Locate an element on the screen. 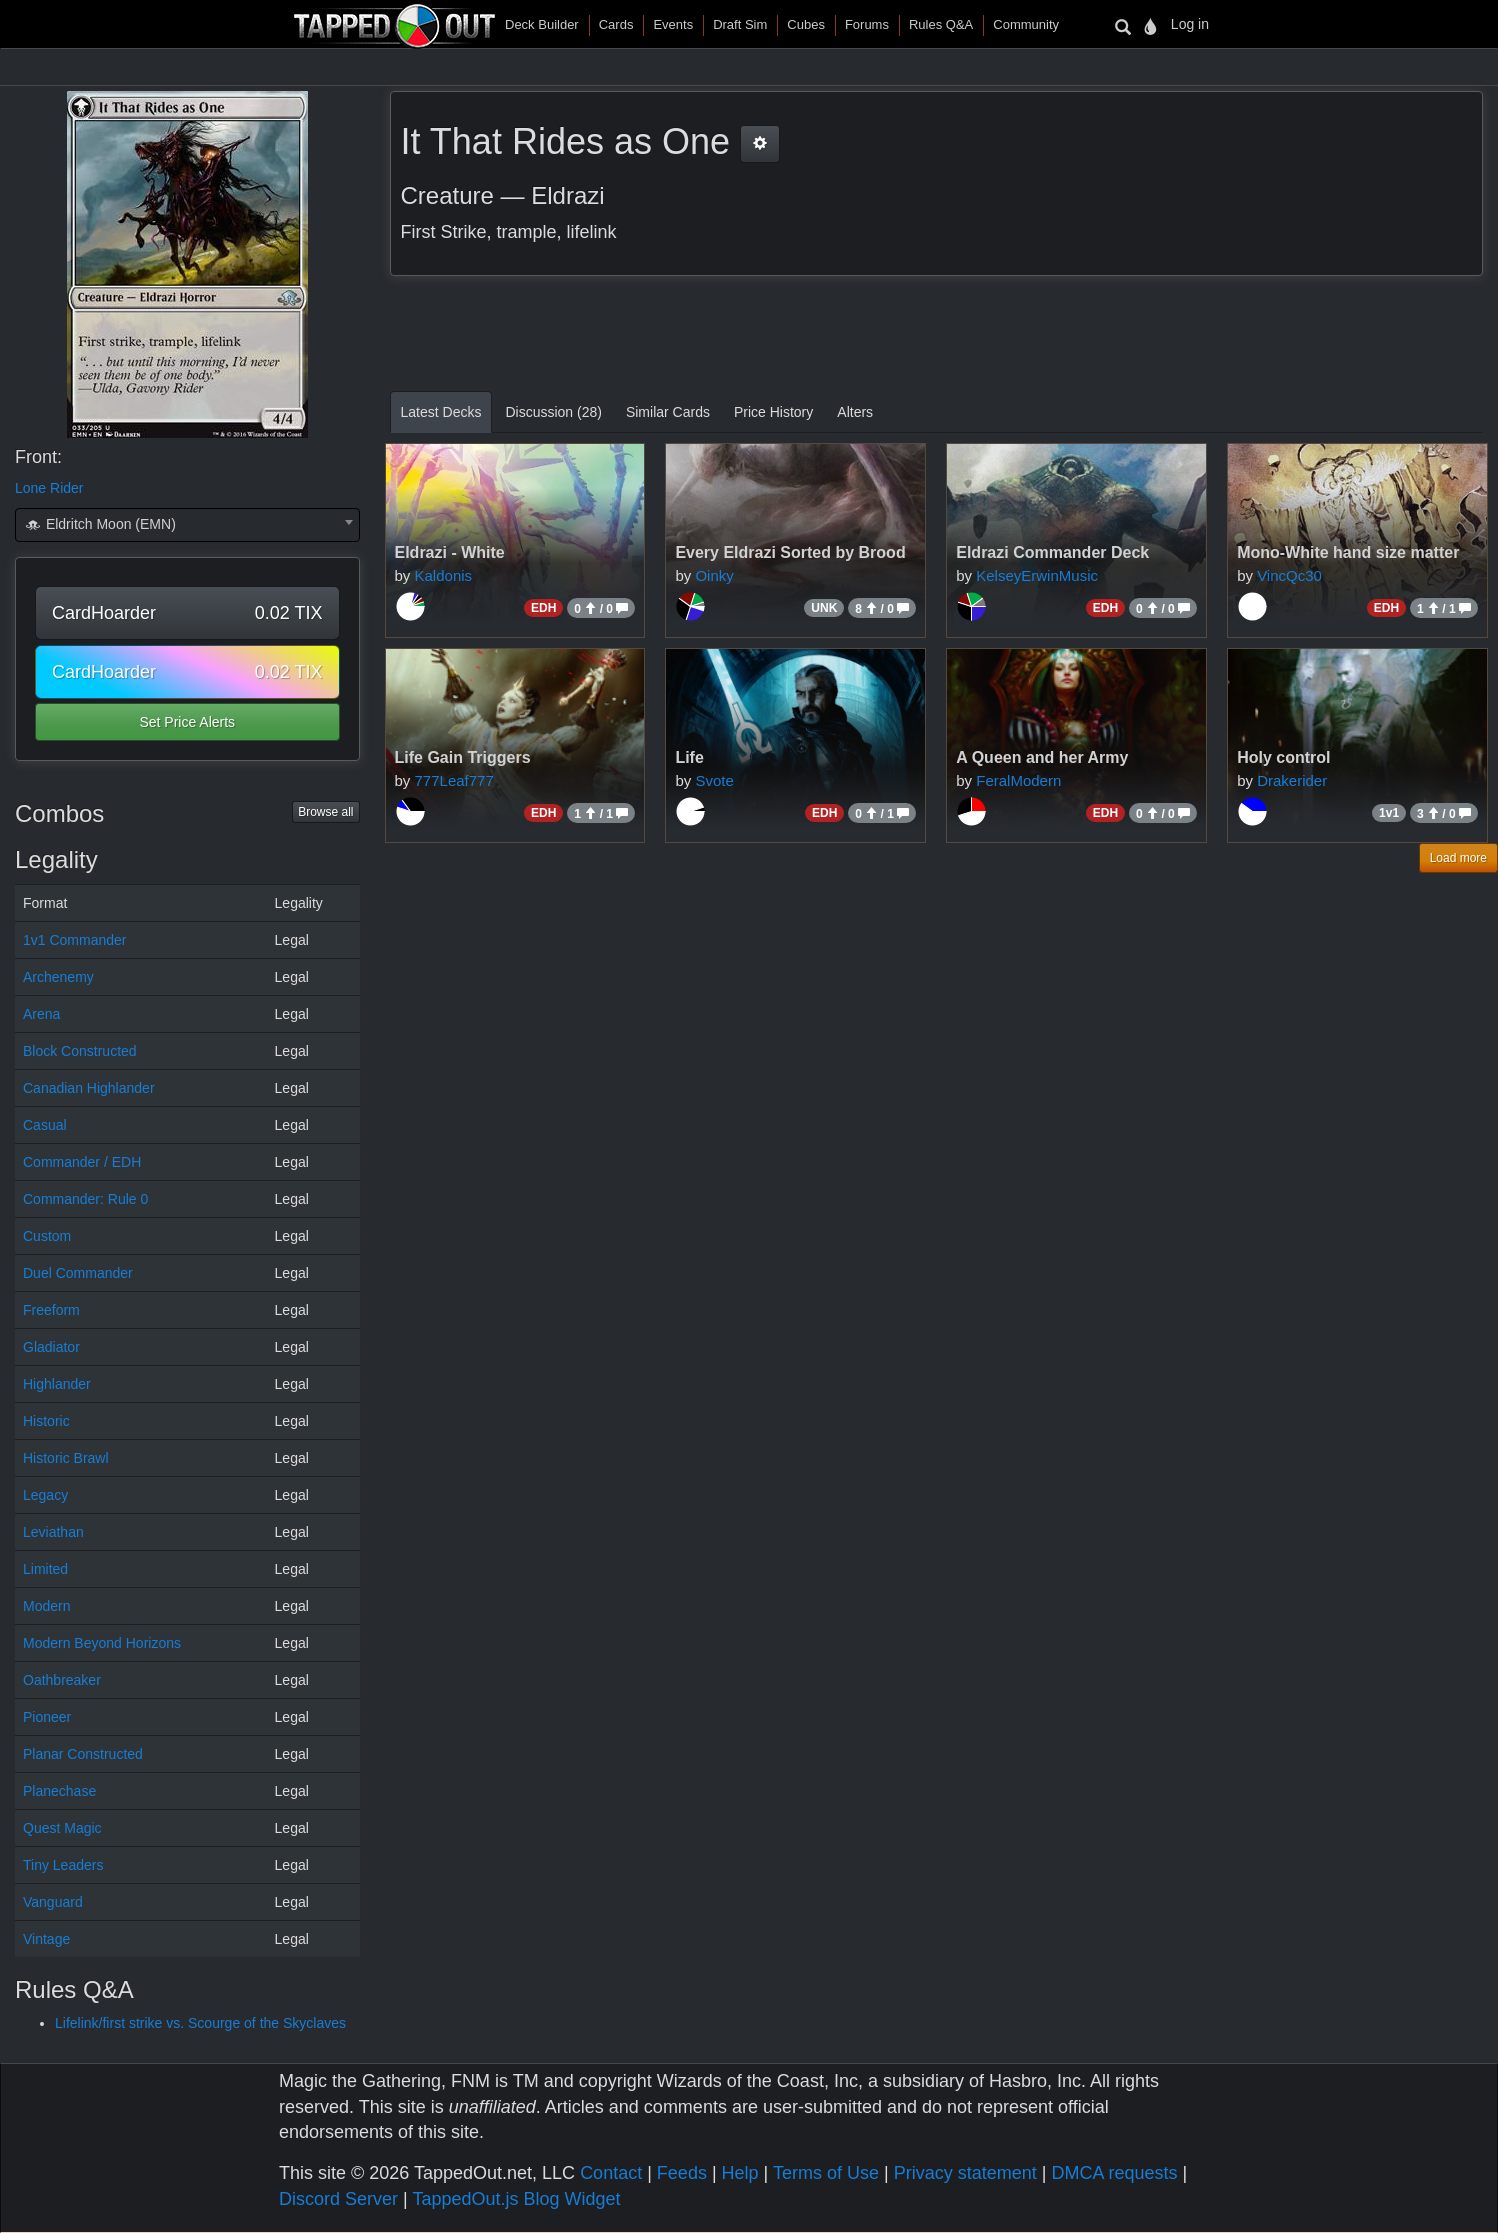 Image resolution: width=1498 pixels, height=2233 pixels. Community is located at coordinates (1026, 24).